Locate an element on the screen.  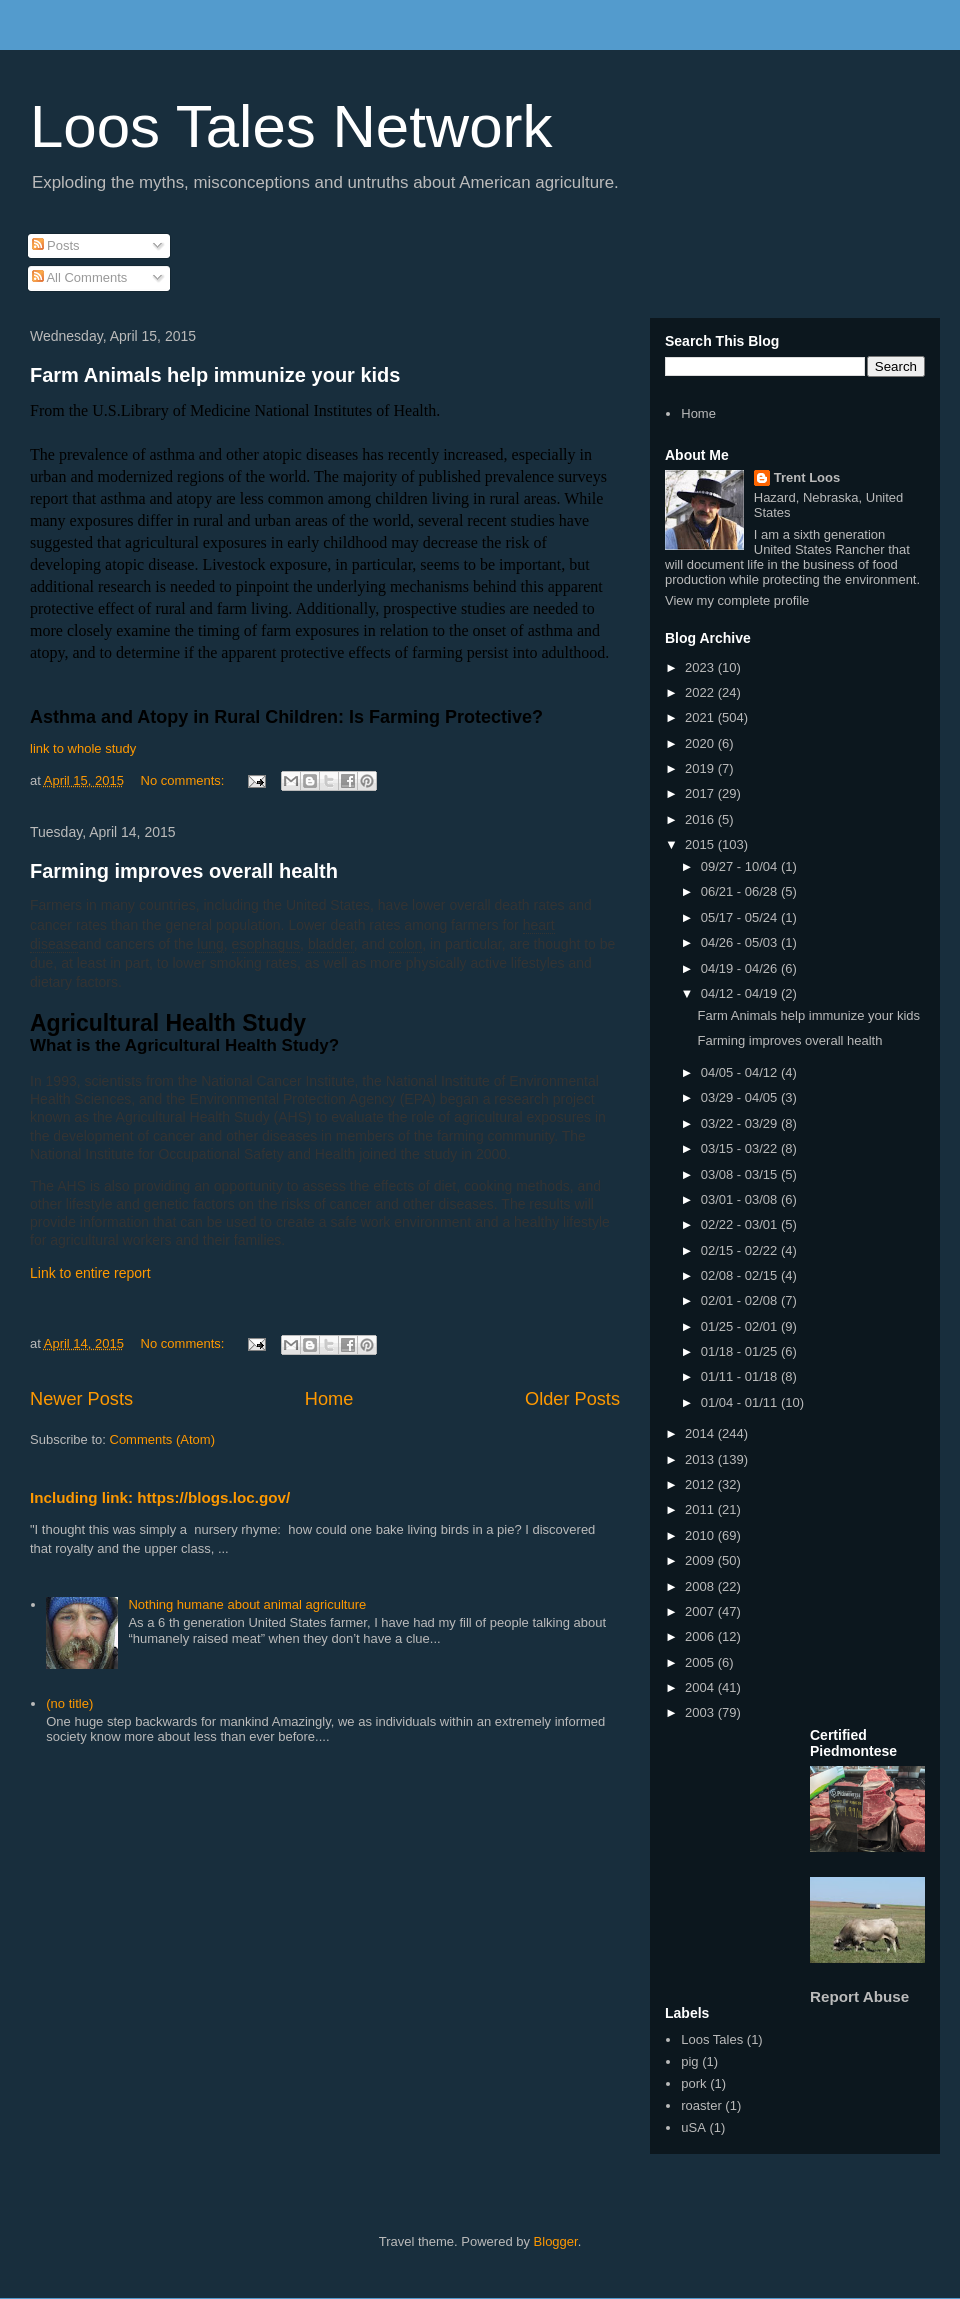
03/08 - 03/15 is located at coordinates (741, 1174).